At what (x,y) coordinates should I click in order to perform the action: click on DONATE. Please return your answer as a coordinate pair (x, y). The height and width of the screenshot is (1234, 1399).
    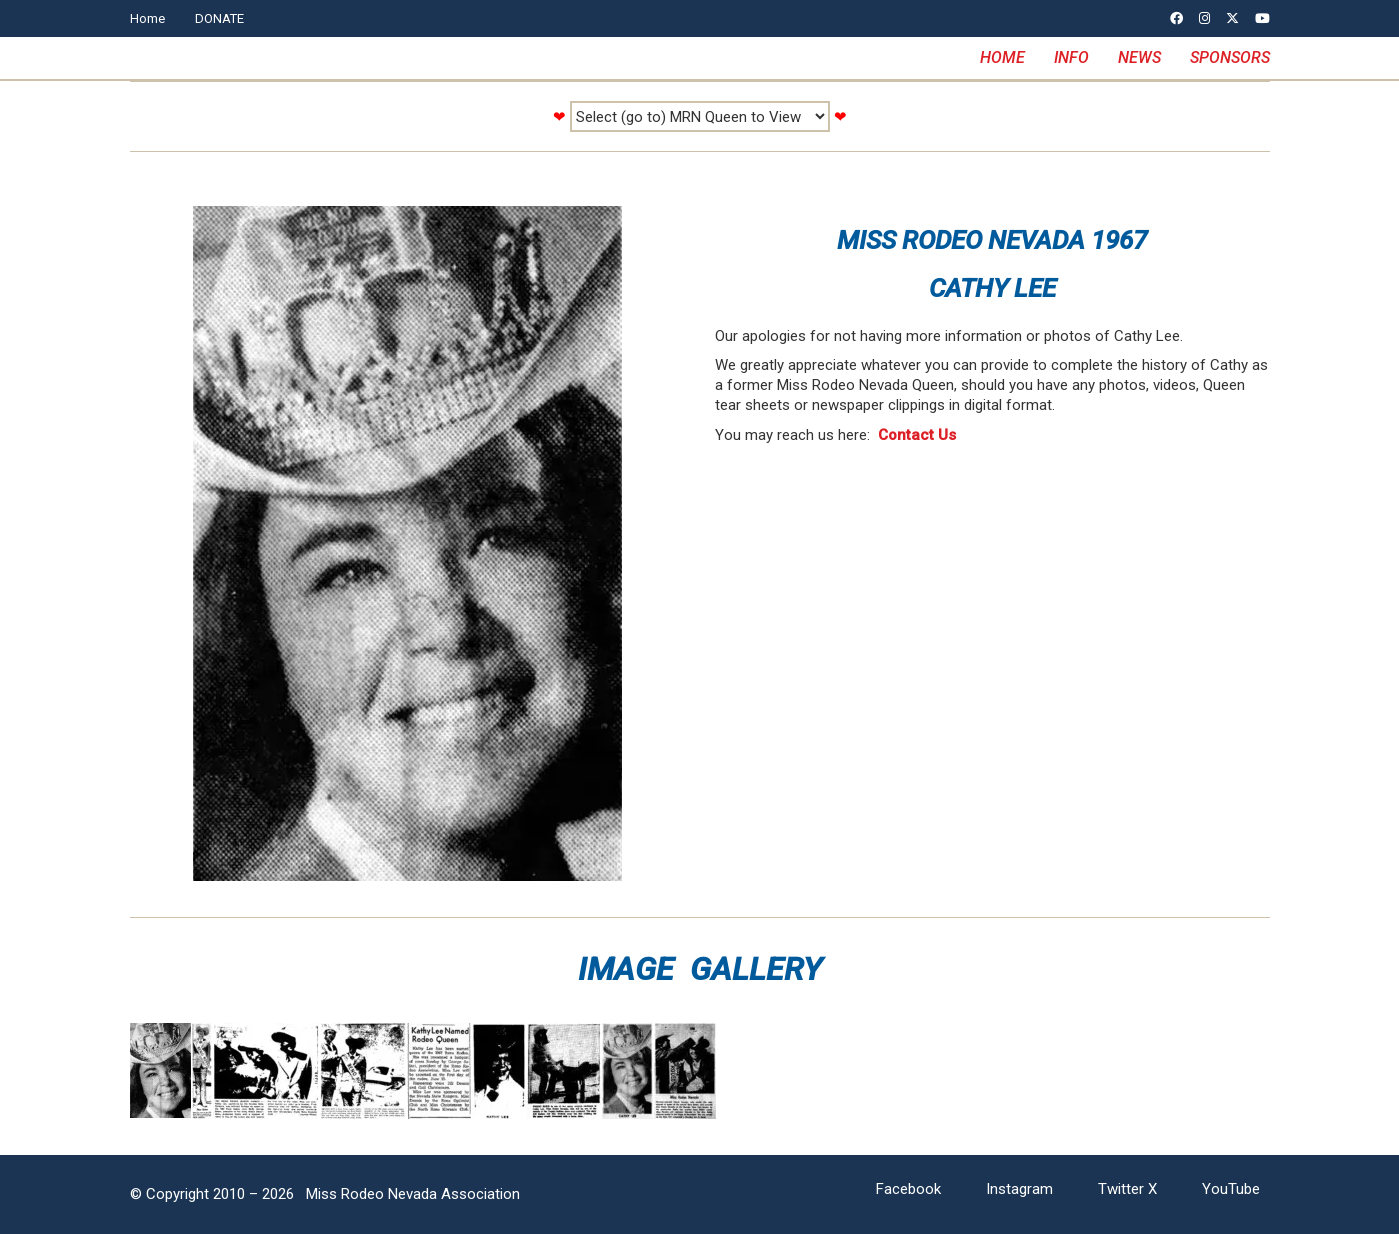
    Looking at the image, I should click on (219, 18).